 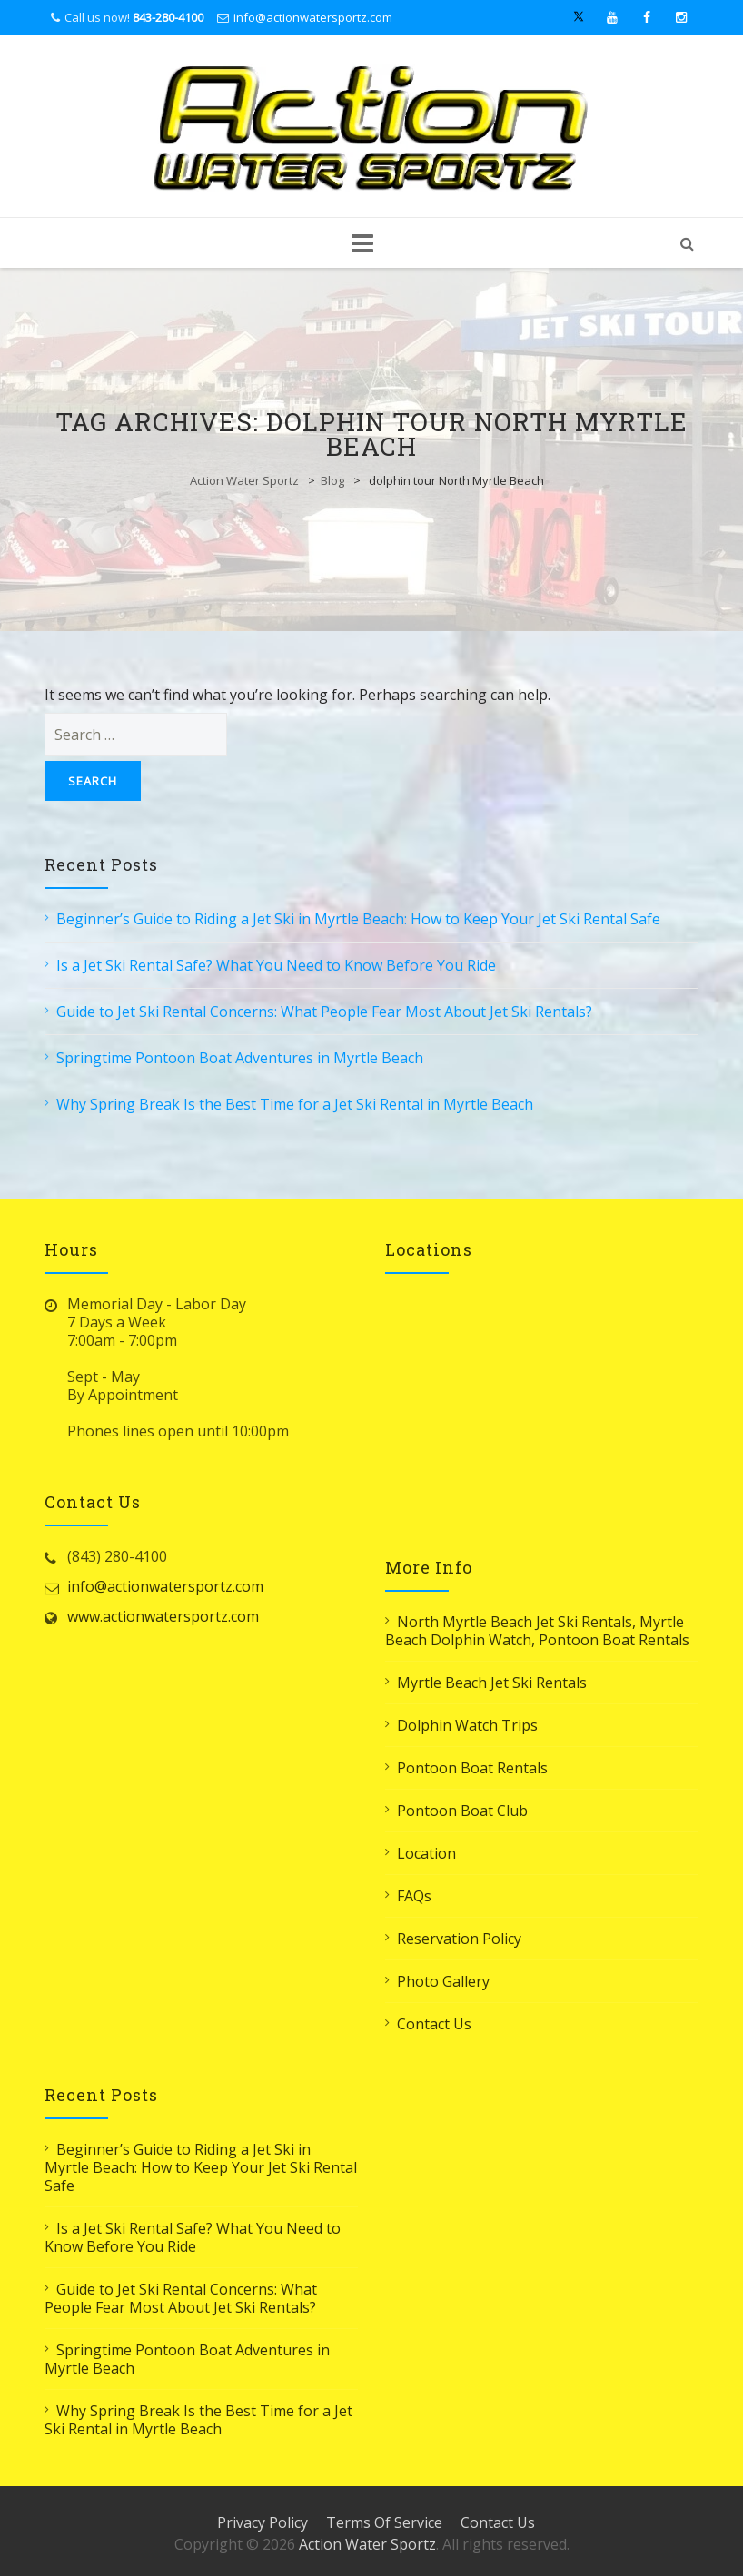 I want to click on FAQs, so click(x=414, y=1896).